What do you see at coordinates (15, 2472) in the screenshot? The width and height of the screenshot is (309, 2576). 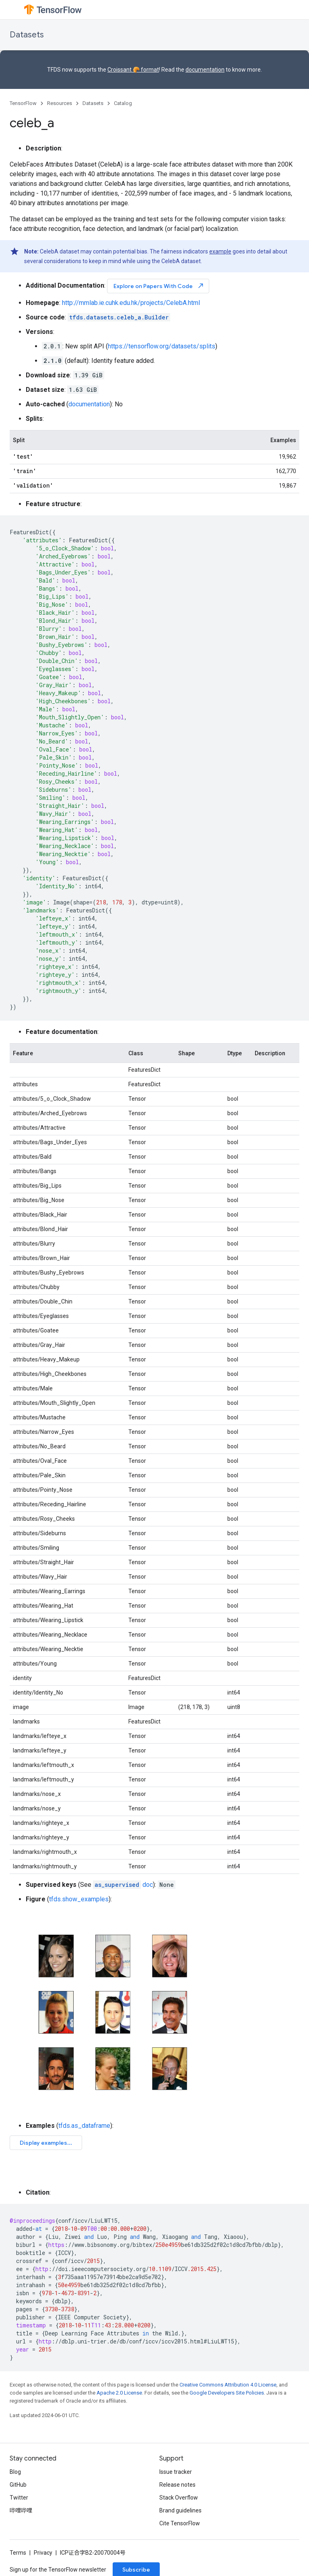 I see `Blog` at bounding box center [15, 2472].